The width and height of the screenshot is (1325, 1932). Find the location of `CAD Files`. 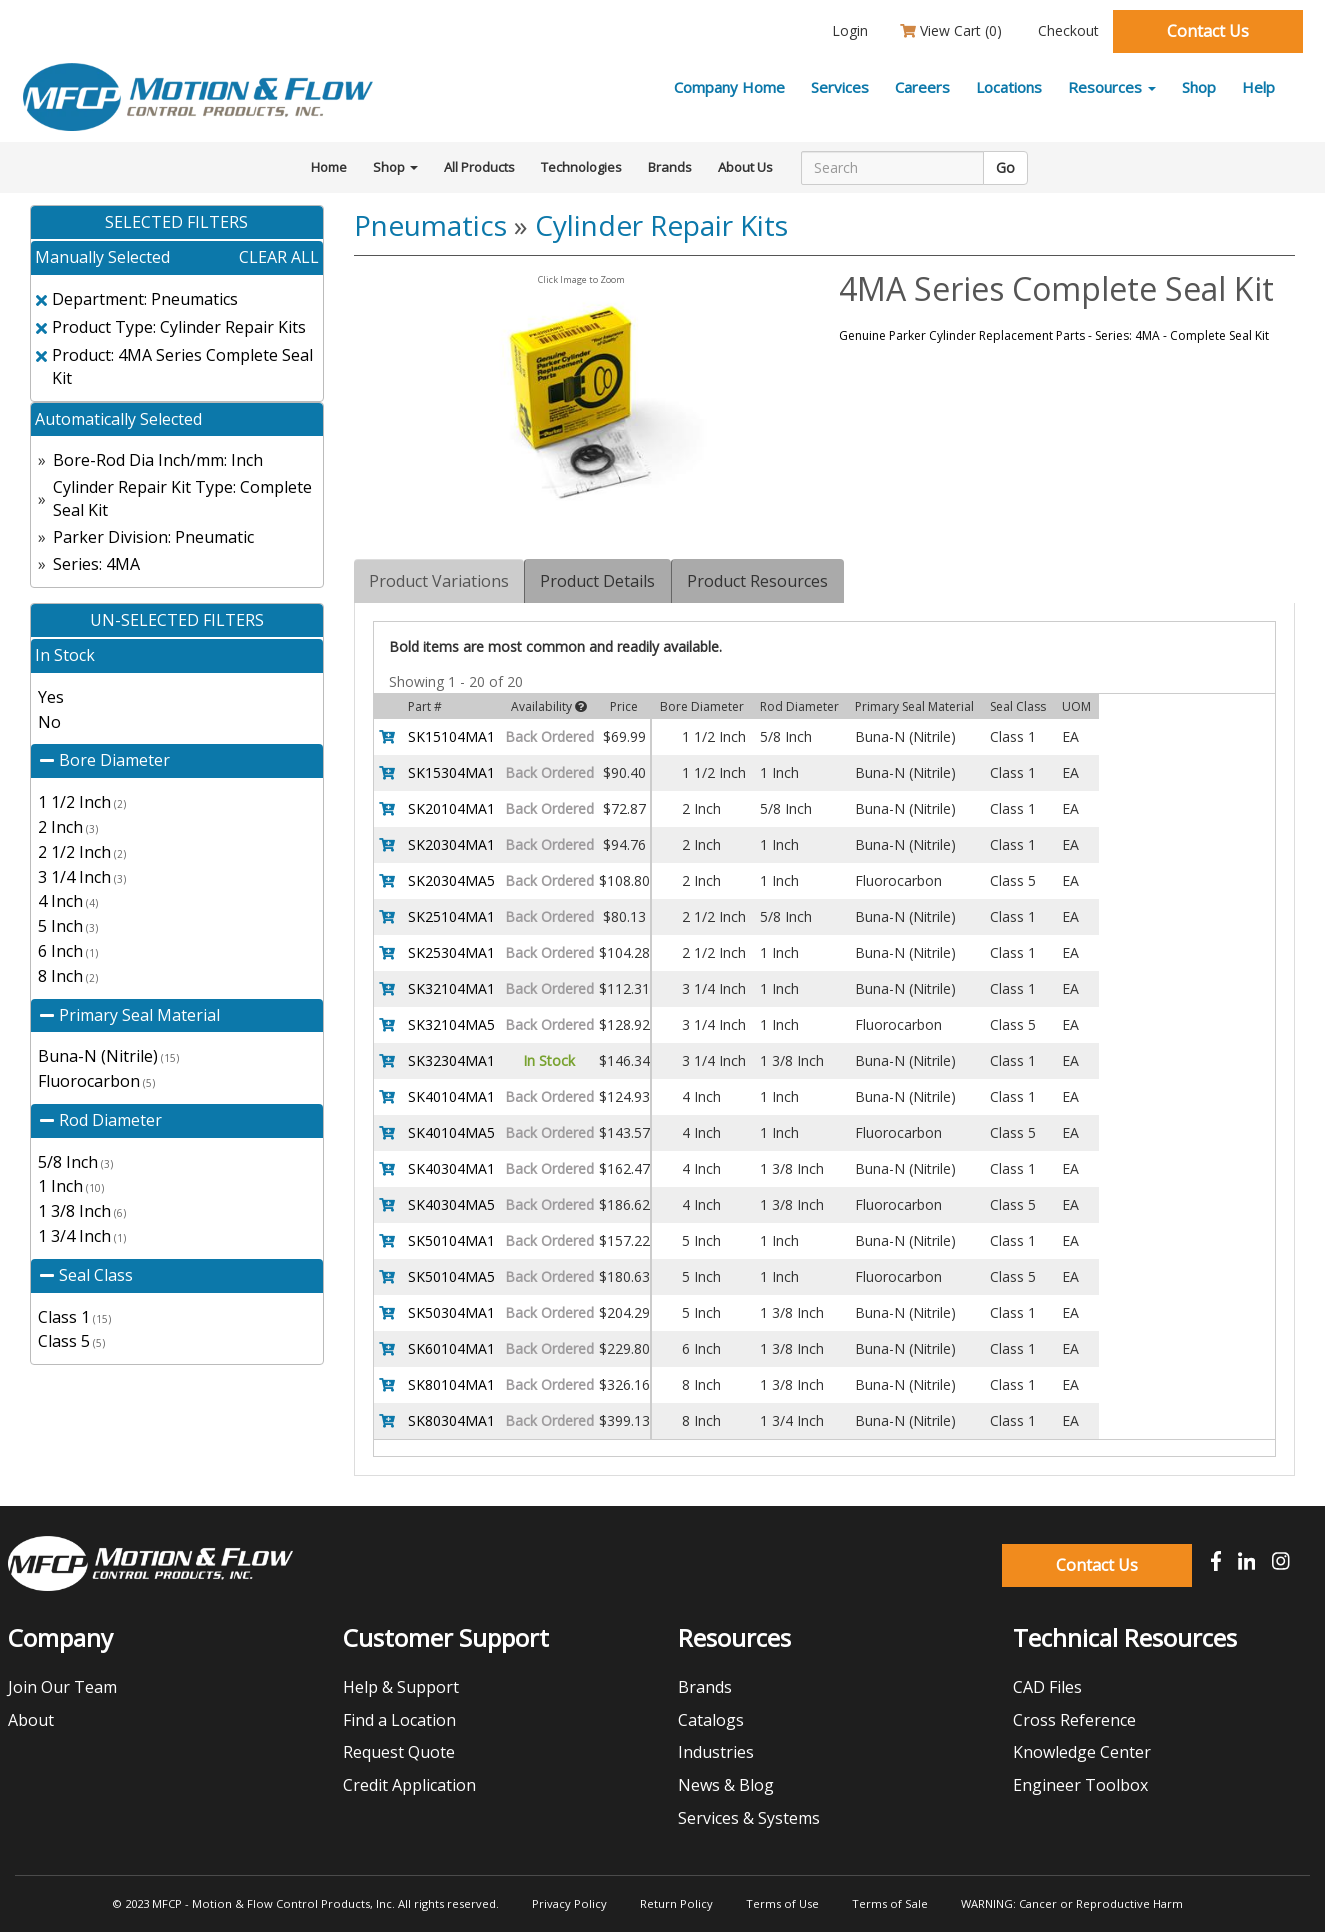

CAD Files is located at coordinates (1047, 1687).